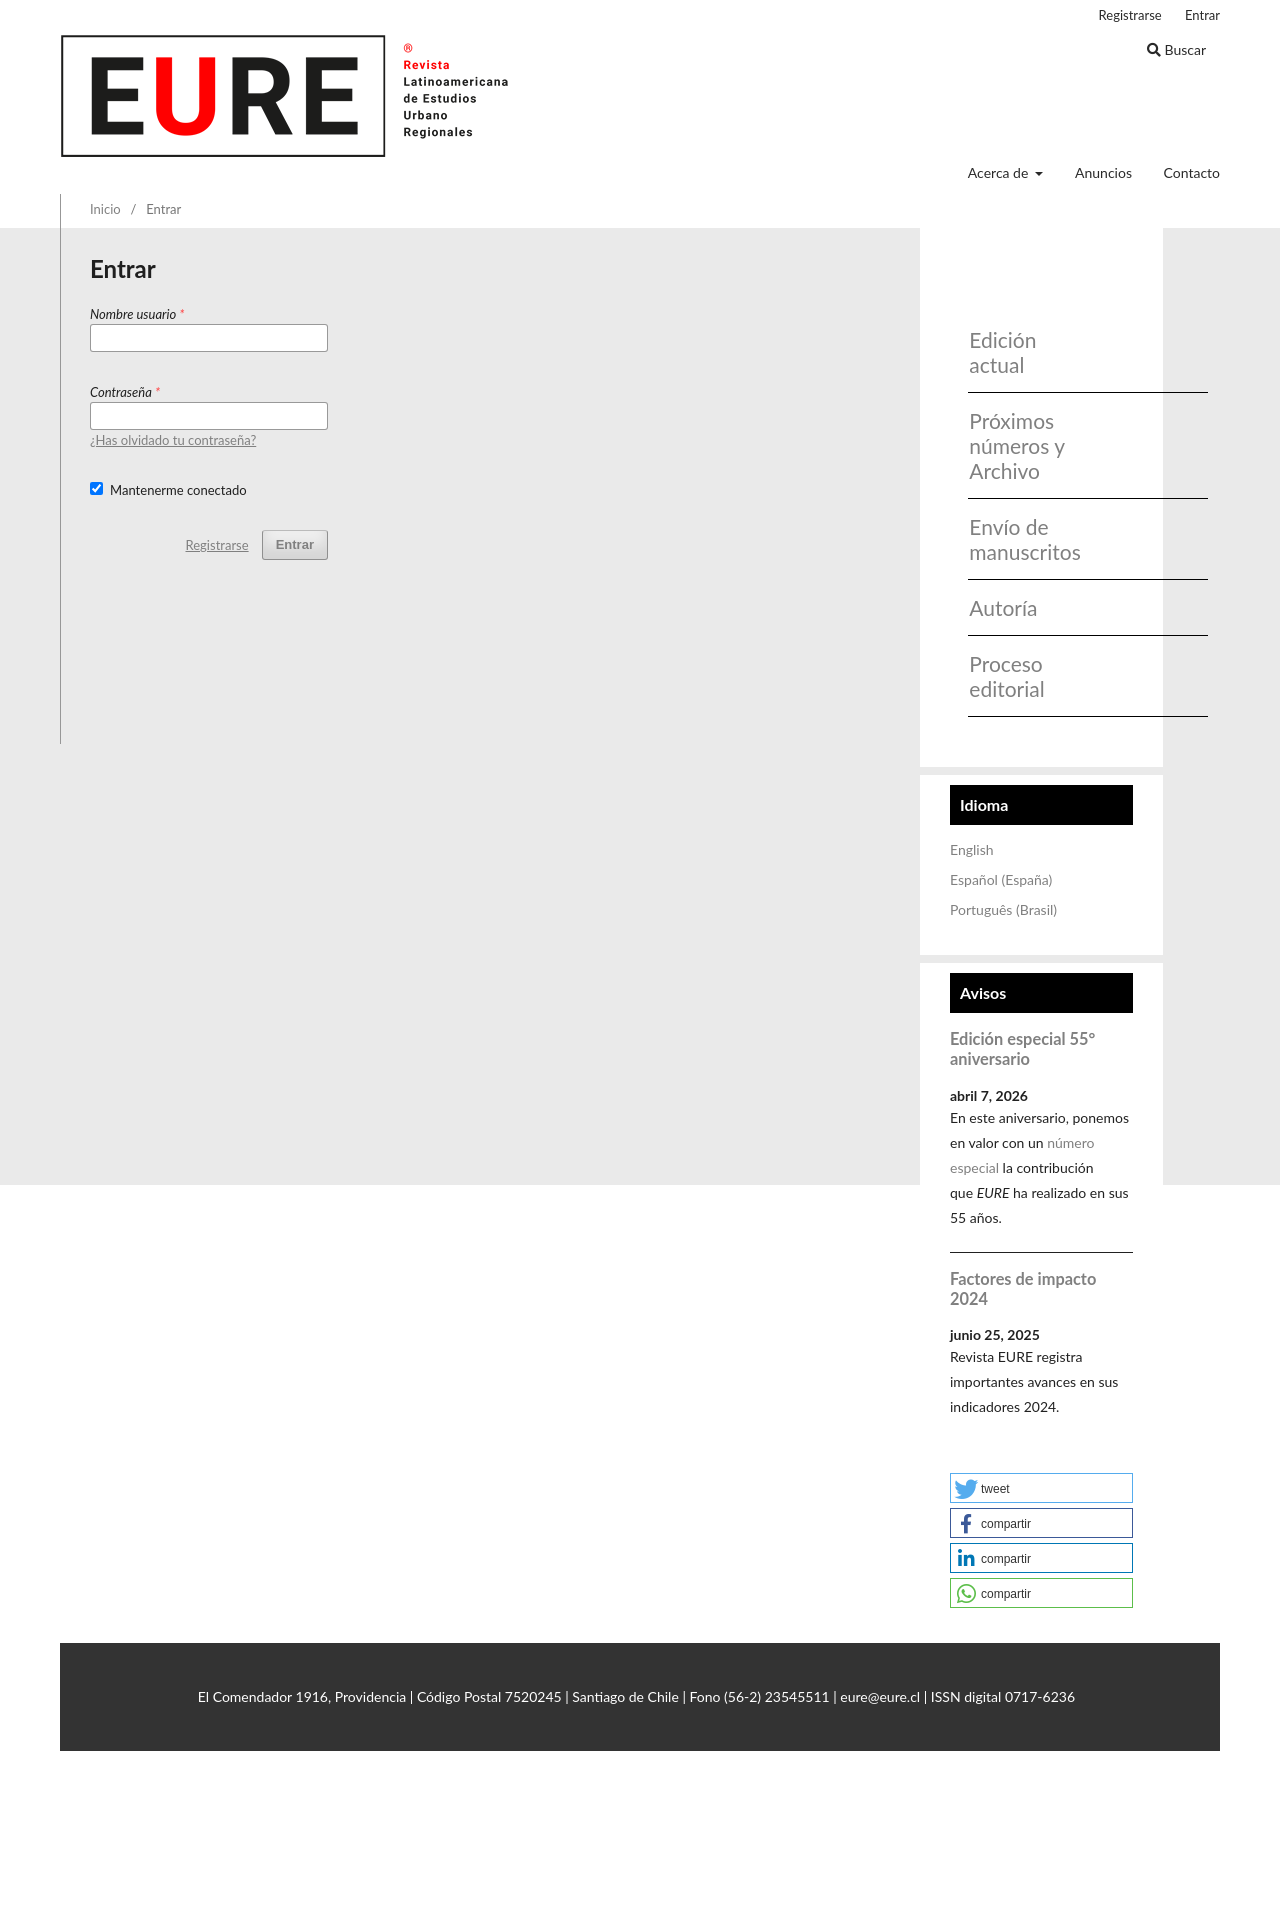 The height and width of the screenshot is (1914, 1280). What do you see at coordinates (1006, 676) in the screenshot?
I see `Proceso editorial` at bounding box center [1006, 676].